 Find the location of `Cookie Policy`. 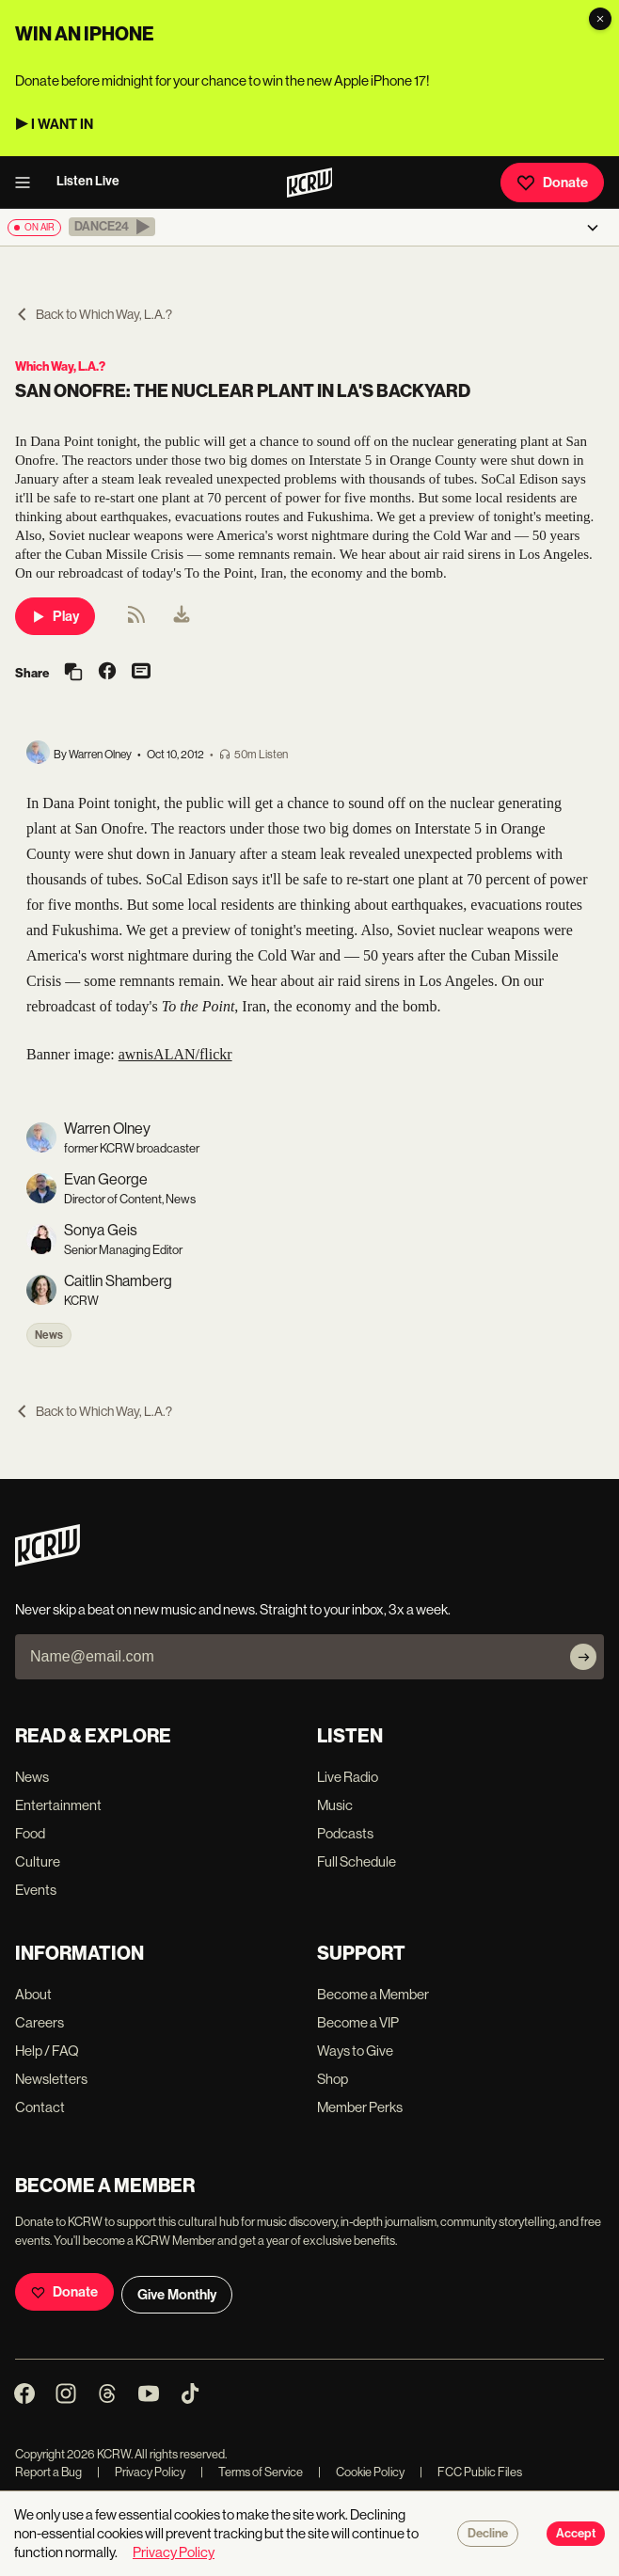

Cookie Policy is located at coordinates (361, 2472).